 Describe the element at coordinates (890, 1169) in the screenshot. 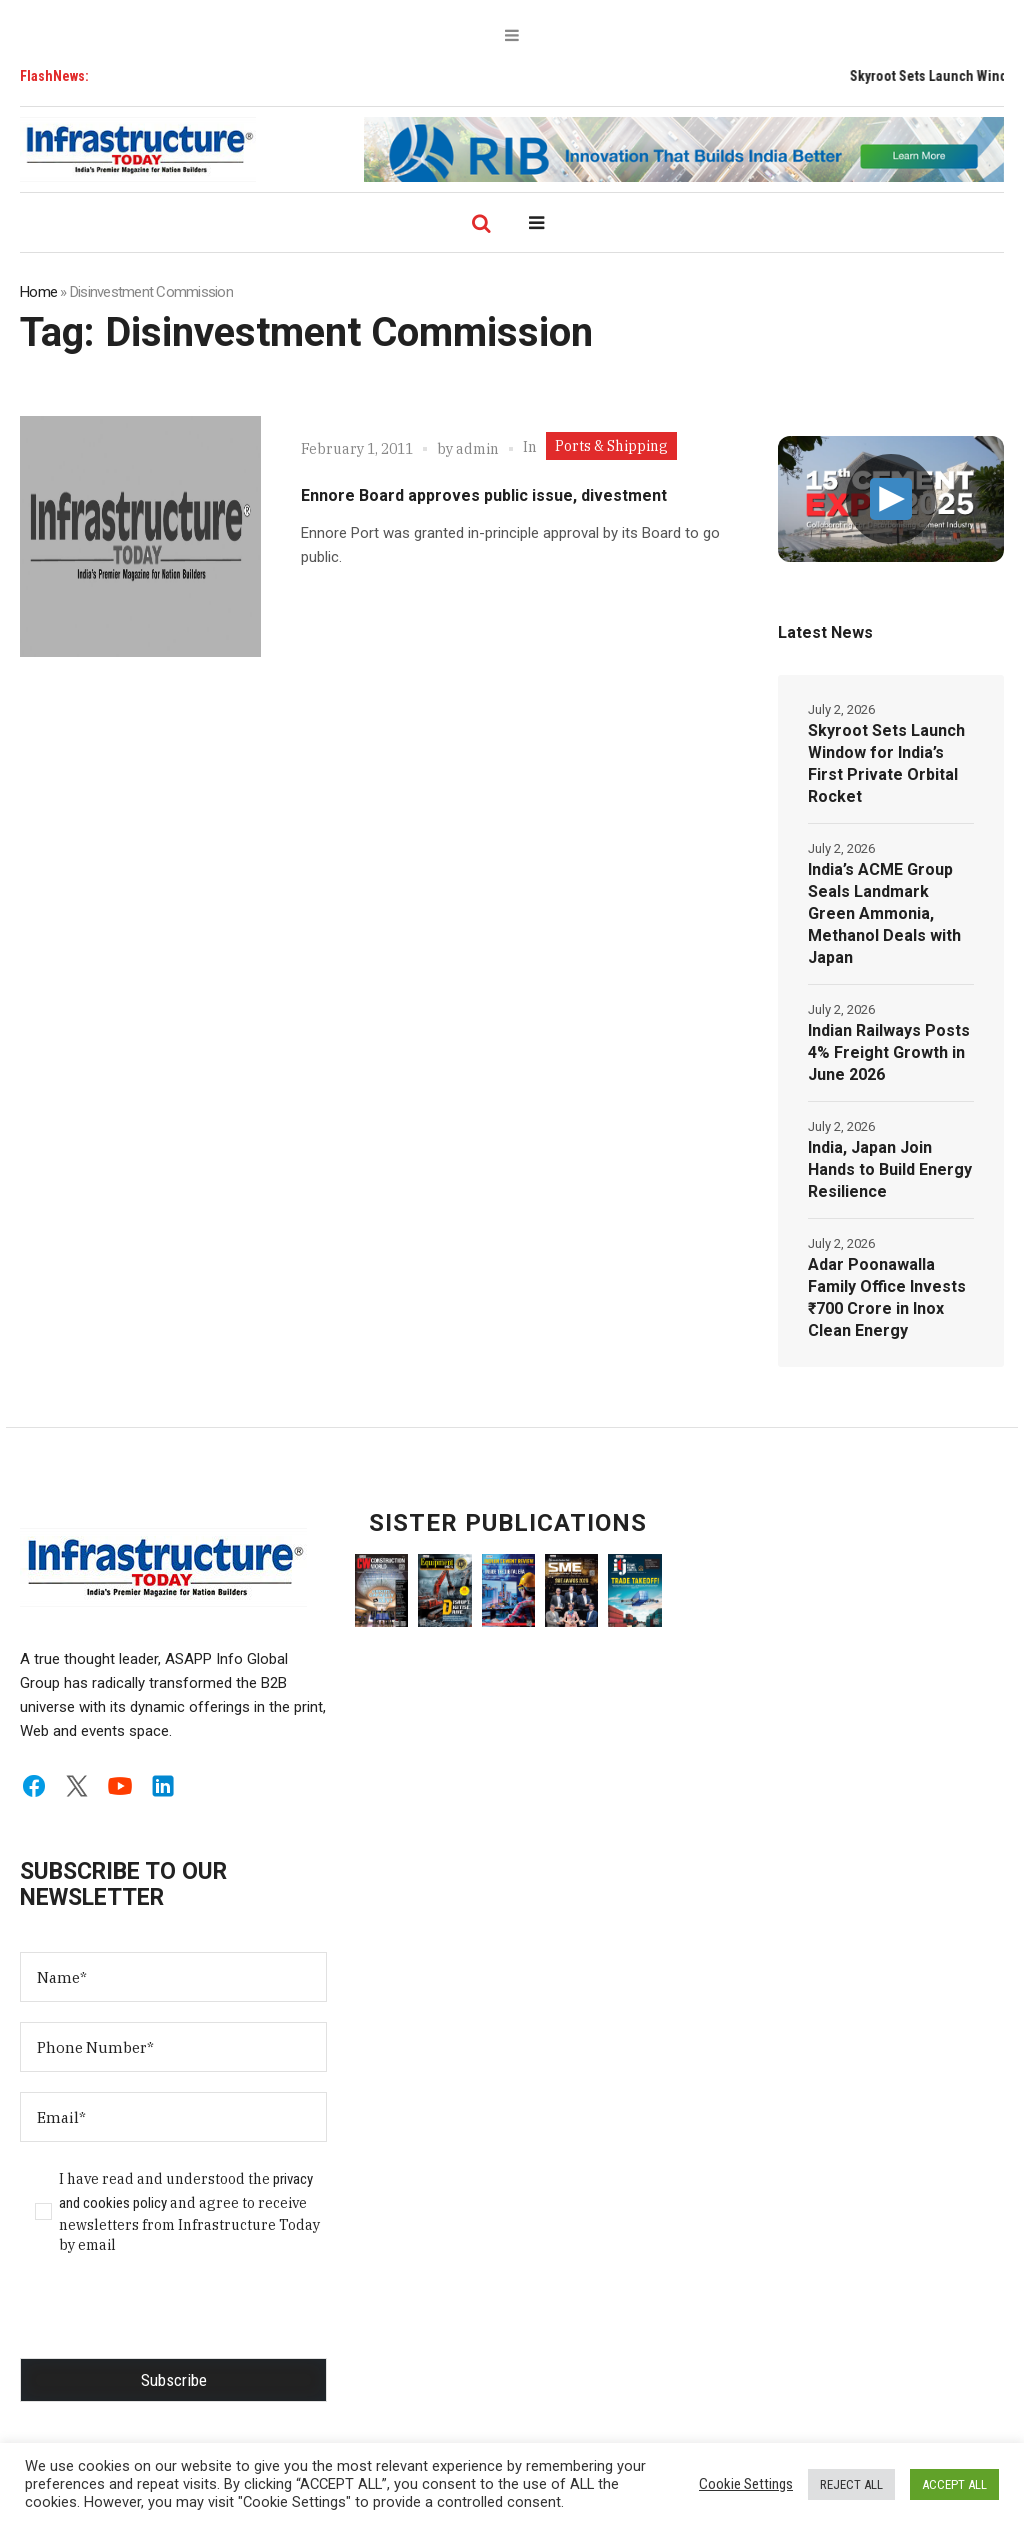

I see `India, Japan Join Hands to Build Energy Resilience` at that location.